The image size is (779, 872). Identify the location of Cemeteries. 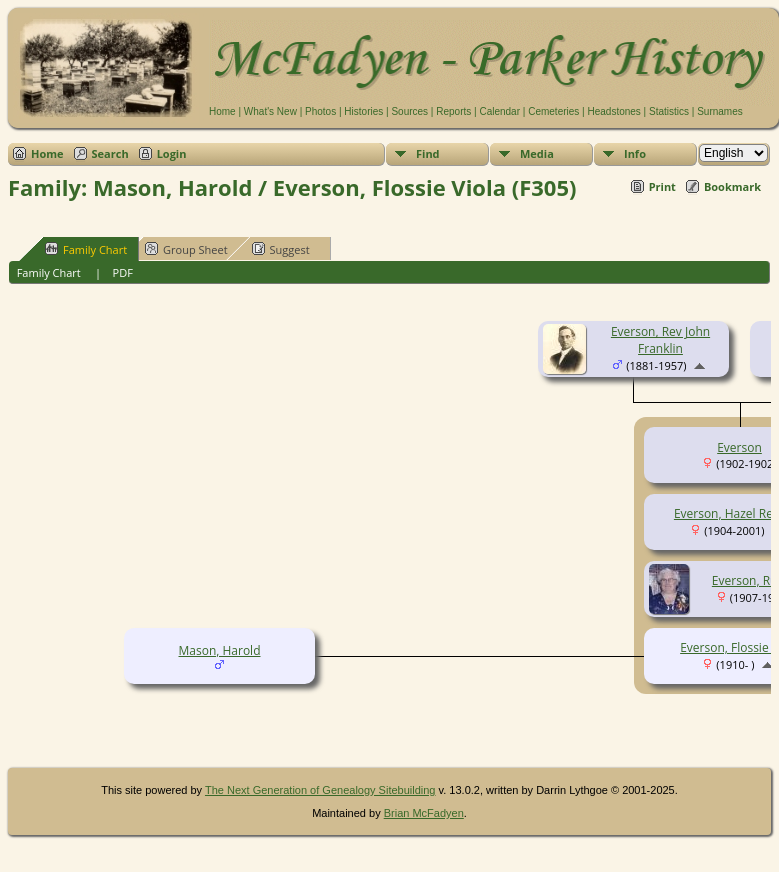
(553, 111).